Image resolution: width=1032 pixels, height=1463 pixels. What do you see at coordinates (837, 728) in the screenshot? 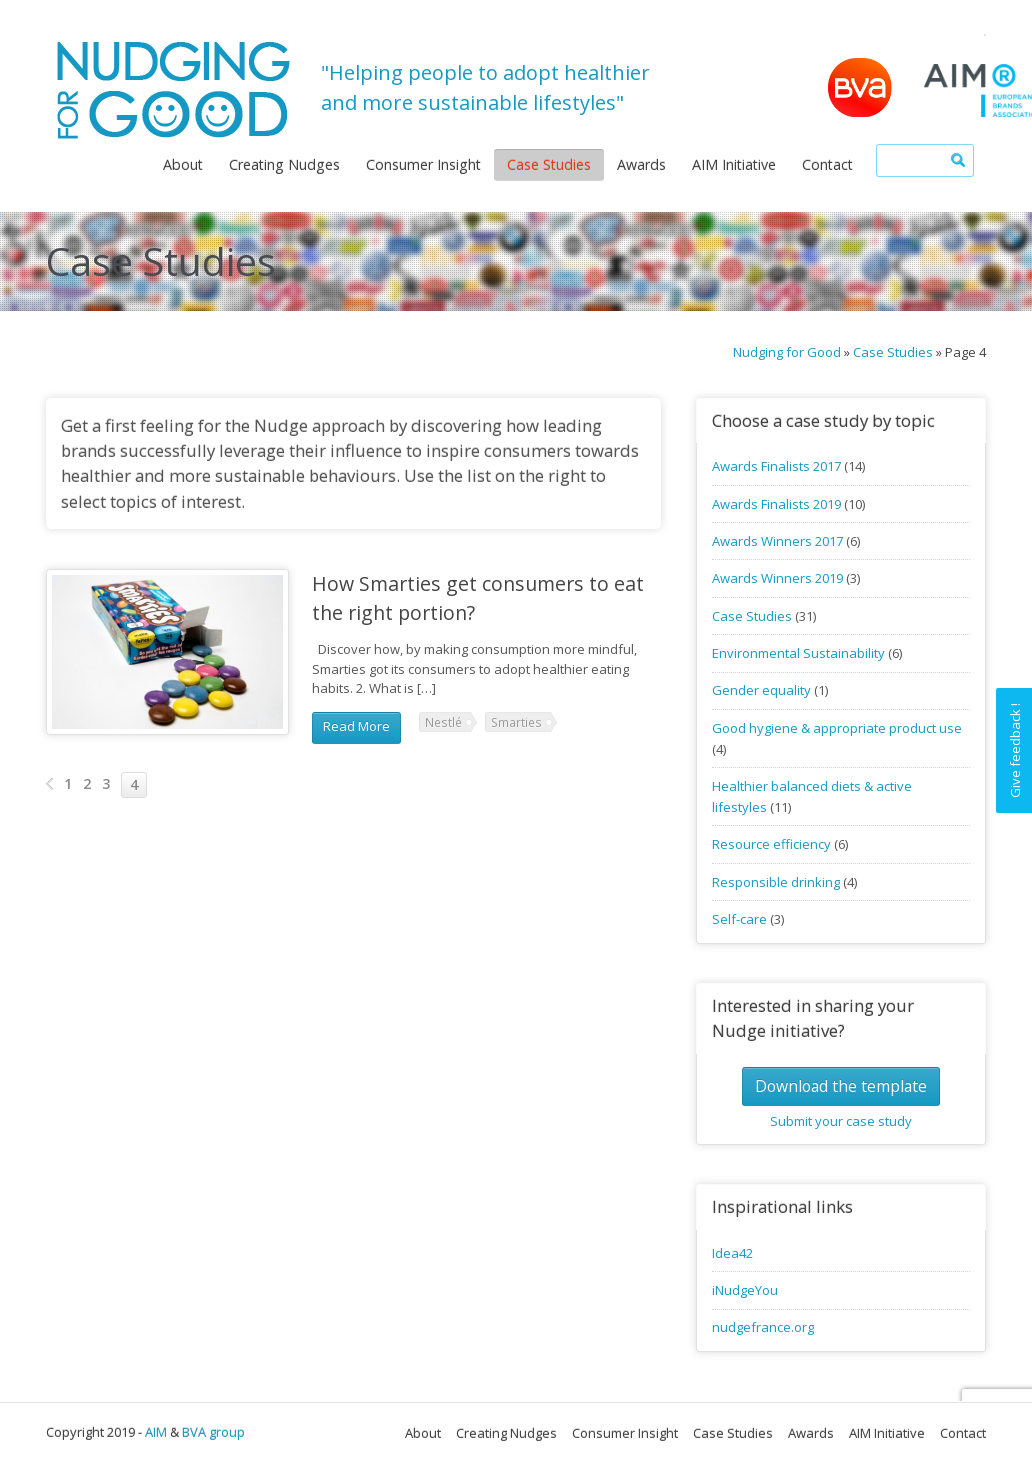
I see `Good hygiene & appropriate product use` at bounding box center [837, 728].